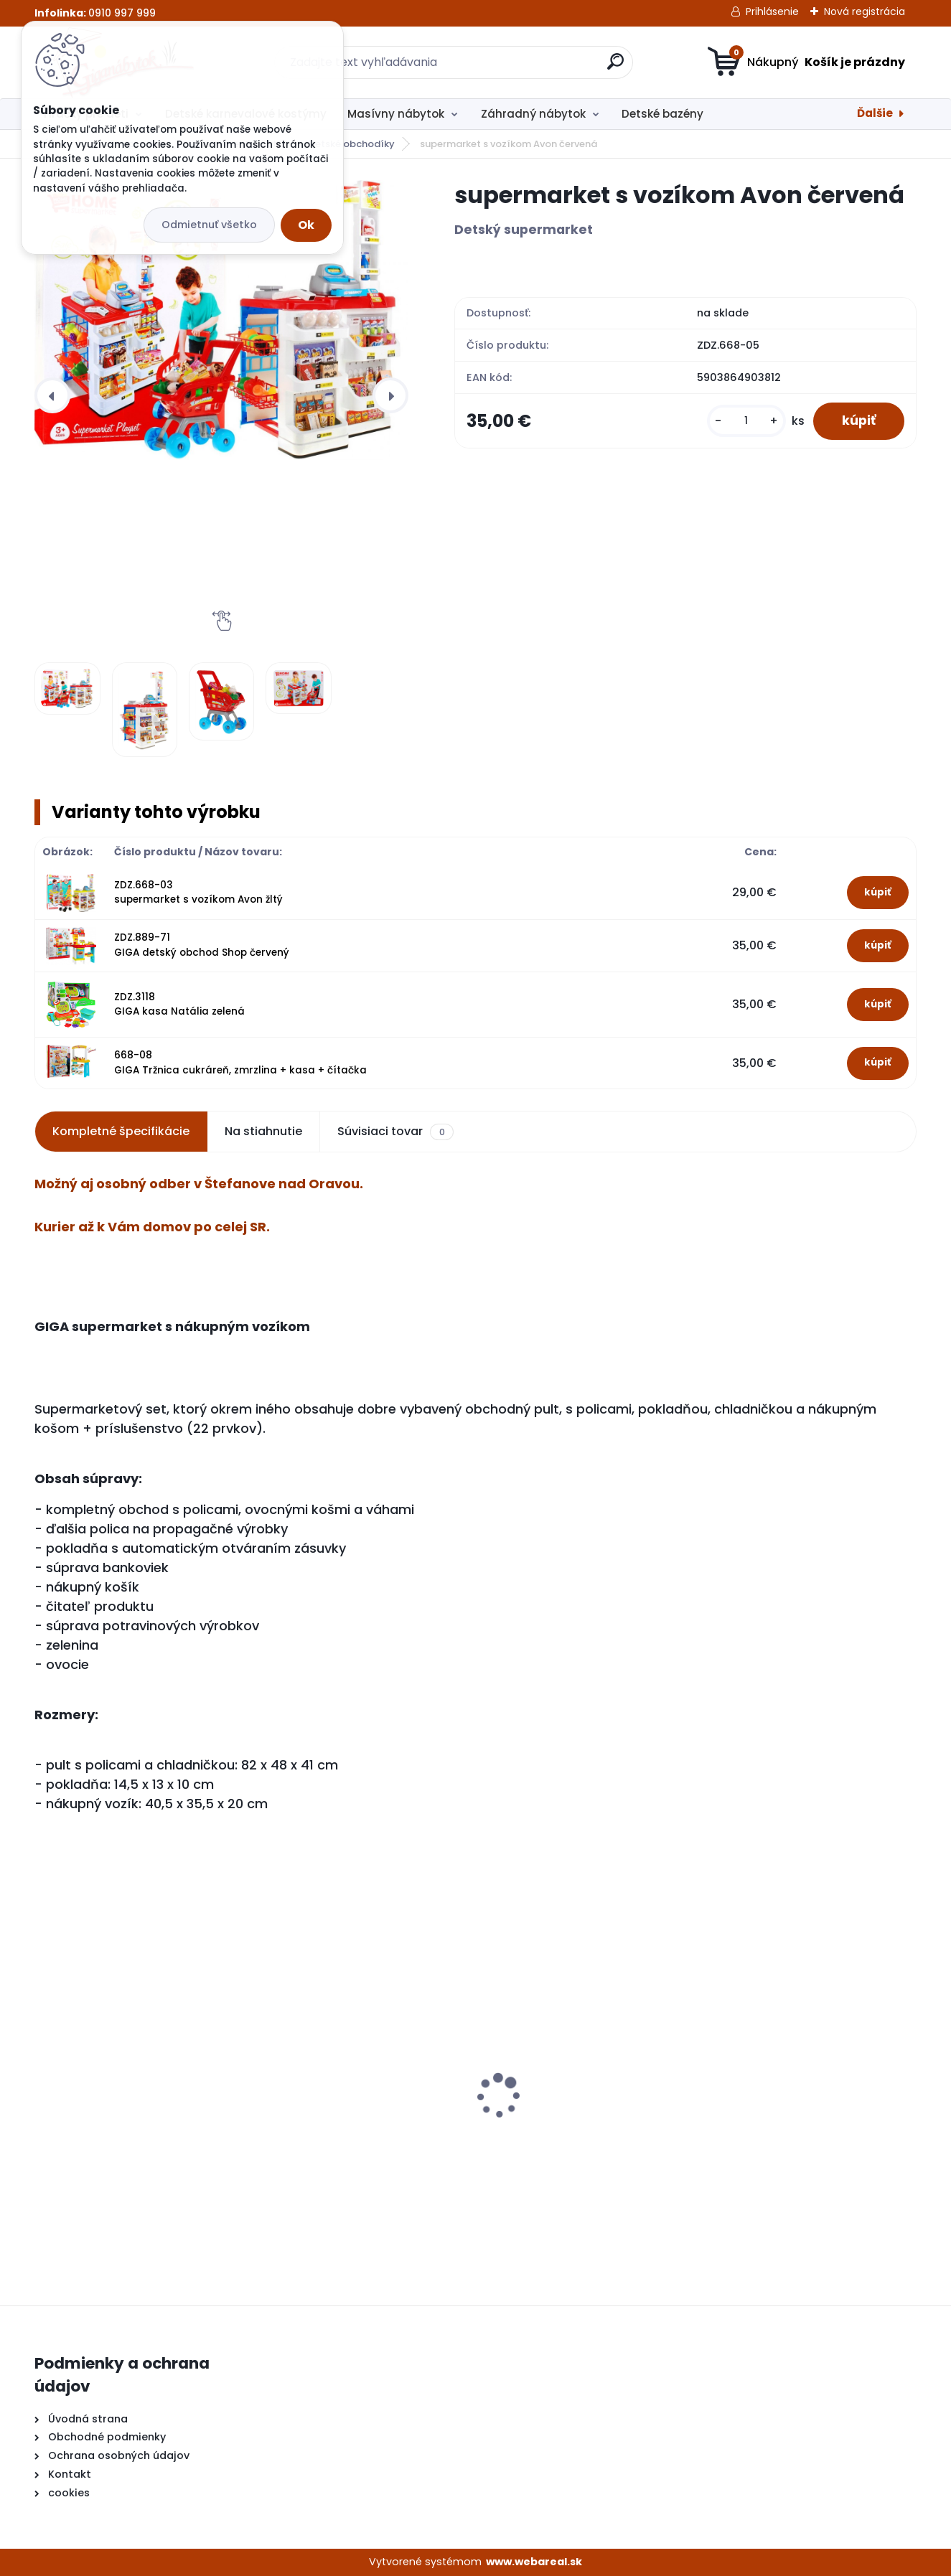  What do you see at coordinates (221, 320) in the screenshot?
I see `[supermarket s vozíkom Avon červená]` at bounding box center [221, 320].